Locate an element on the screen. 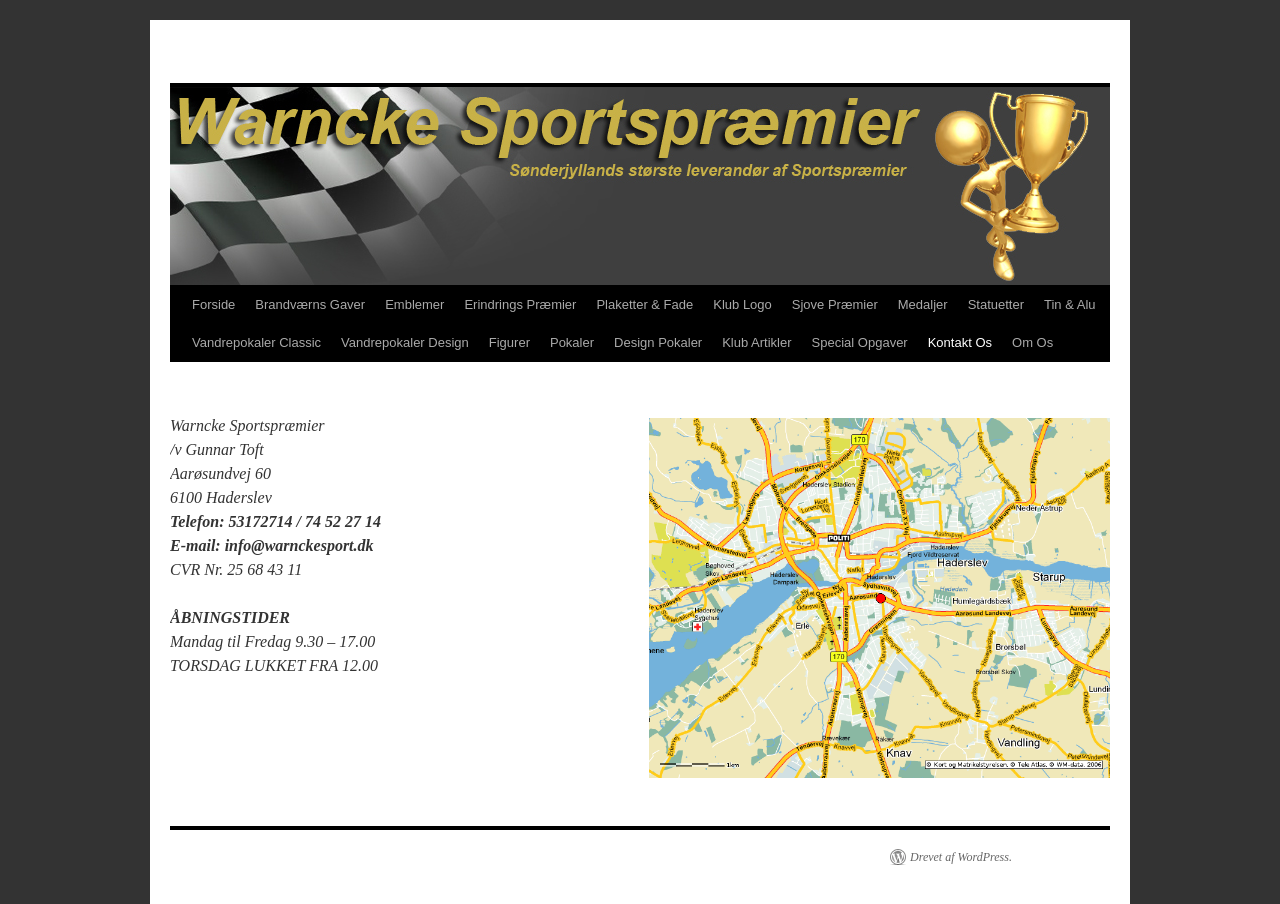  Sjove Præmier is located at coordinates (835, 304).